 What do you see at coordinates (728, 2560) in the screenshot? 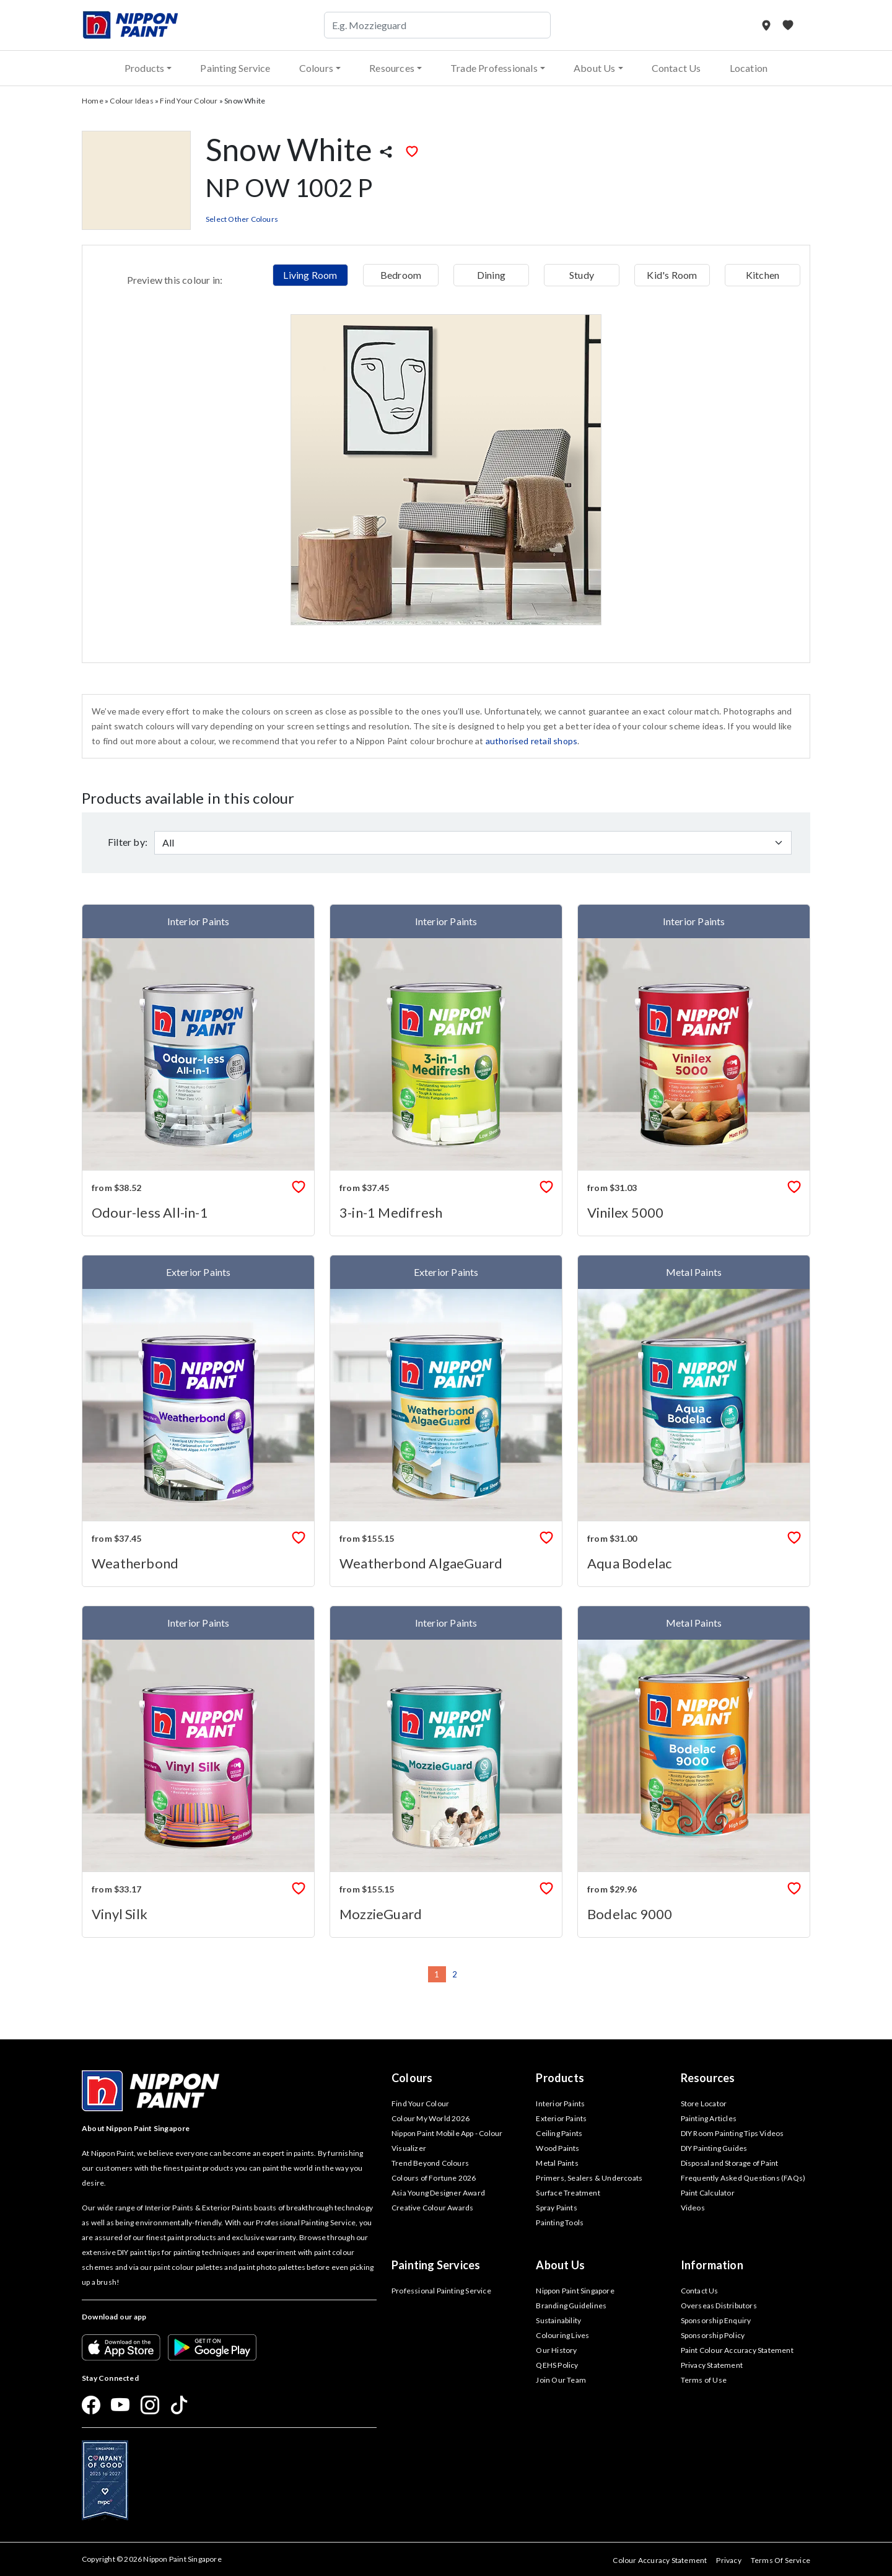
I see `Privacy` at bounding box center [728, 2560].